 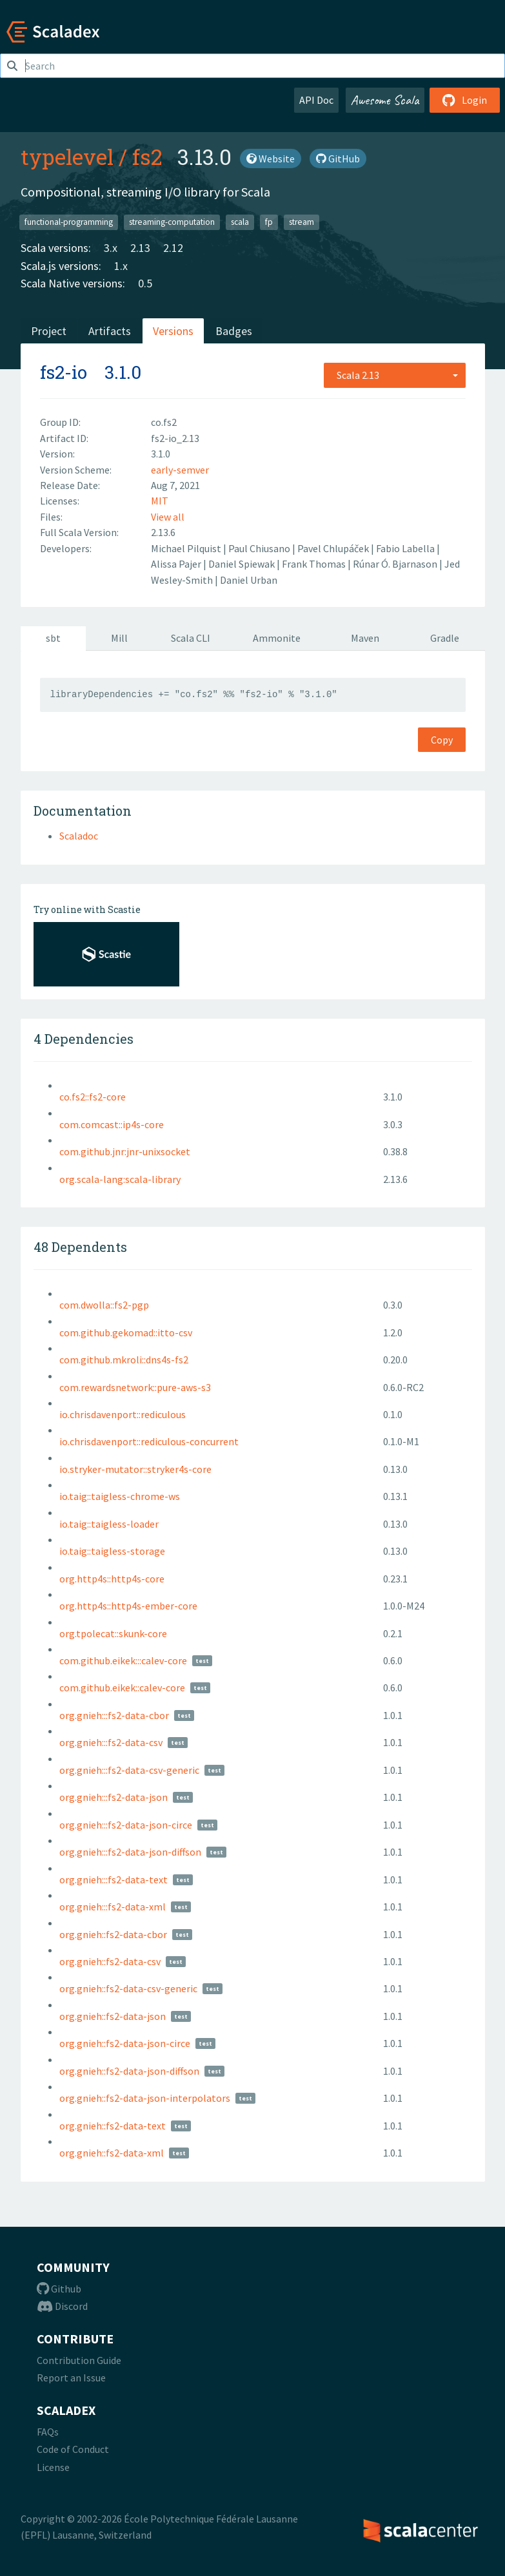 What do you see at coordinates (260, 548) in the screenshot?
I see `Paul Chiusano` at bounding box center [260, 548].